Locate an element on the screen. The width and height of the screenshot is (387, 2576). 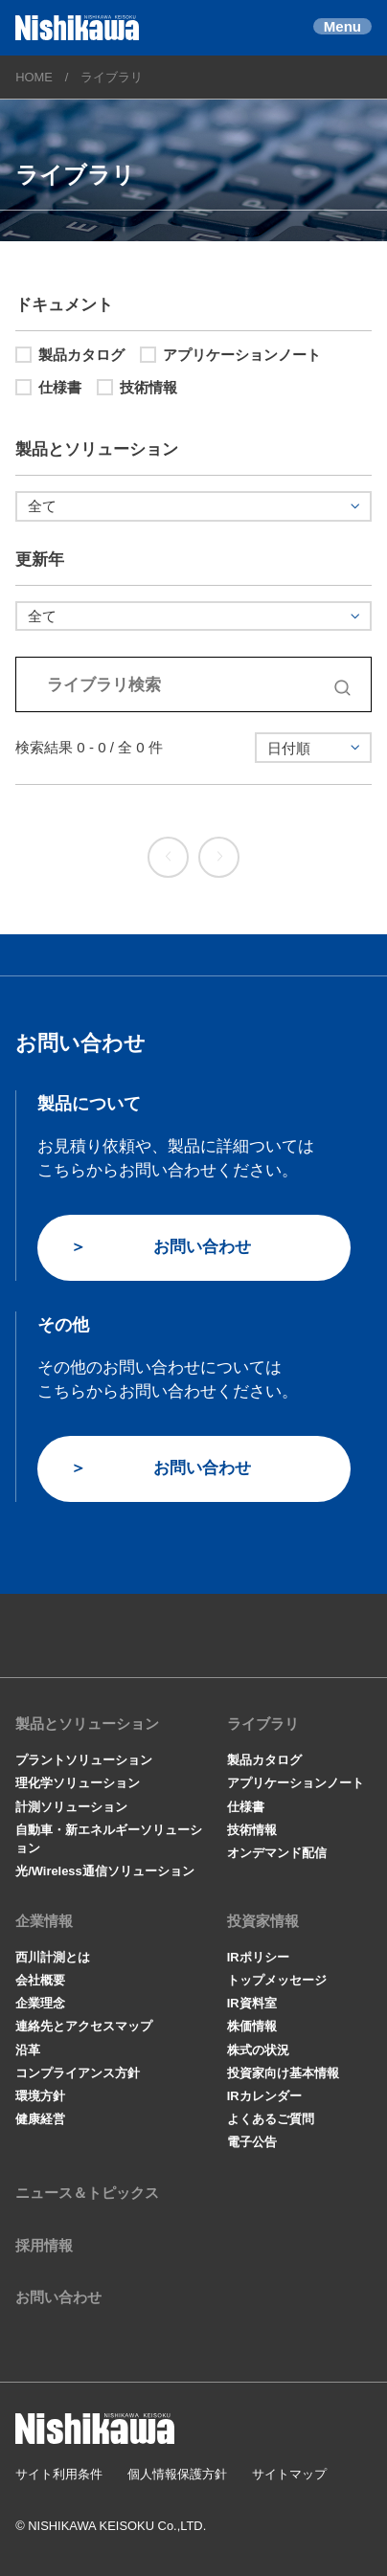
アプリケーションノート is located at coordinates (230, 355).